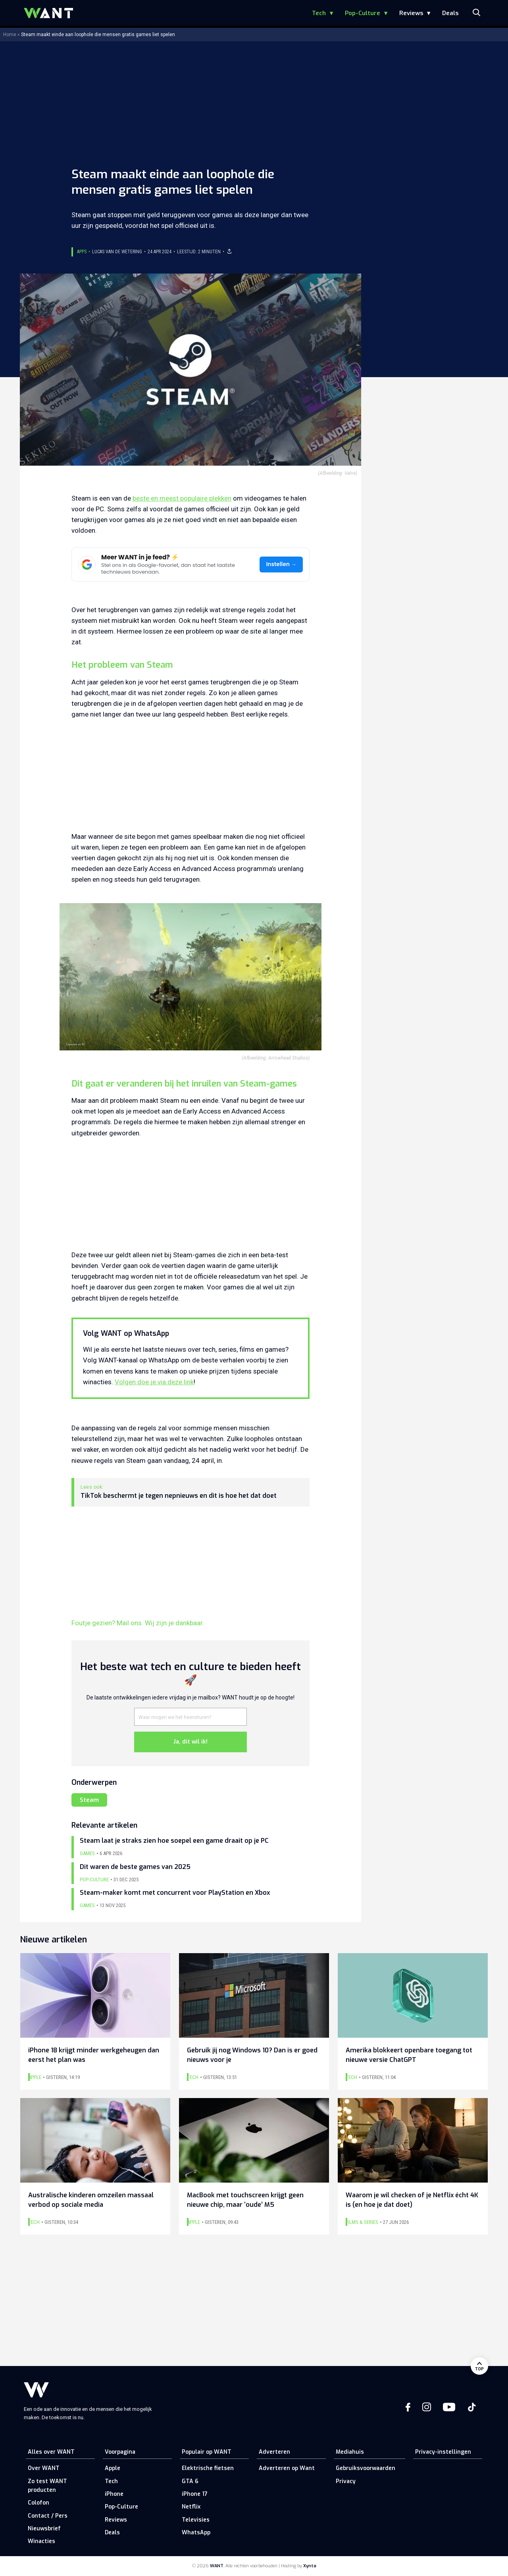  What do you see at coordinates (89, 1800) in the screenshot?
I see `Steam` at bounding box center [89, 1800].